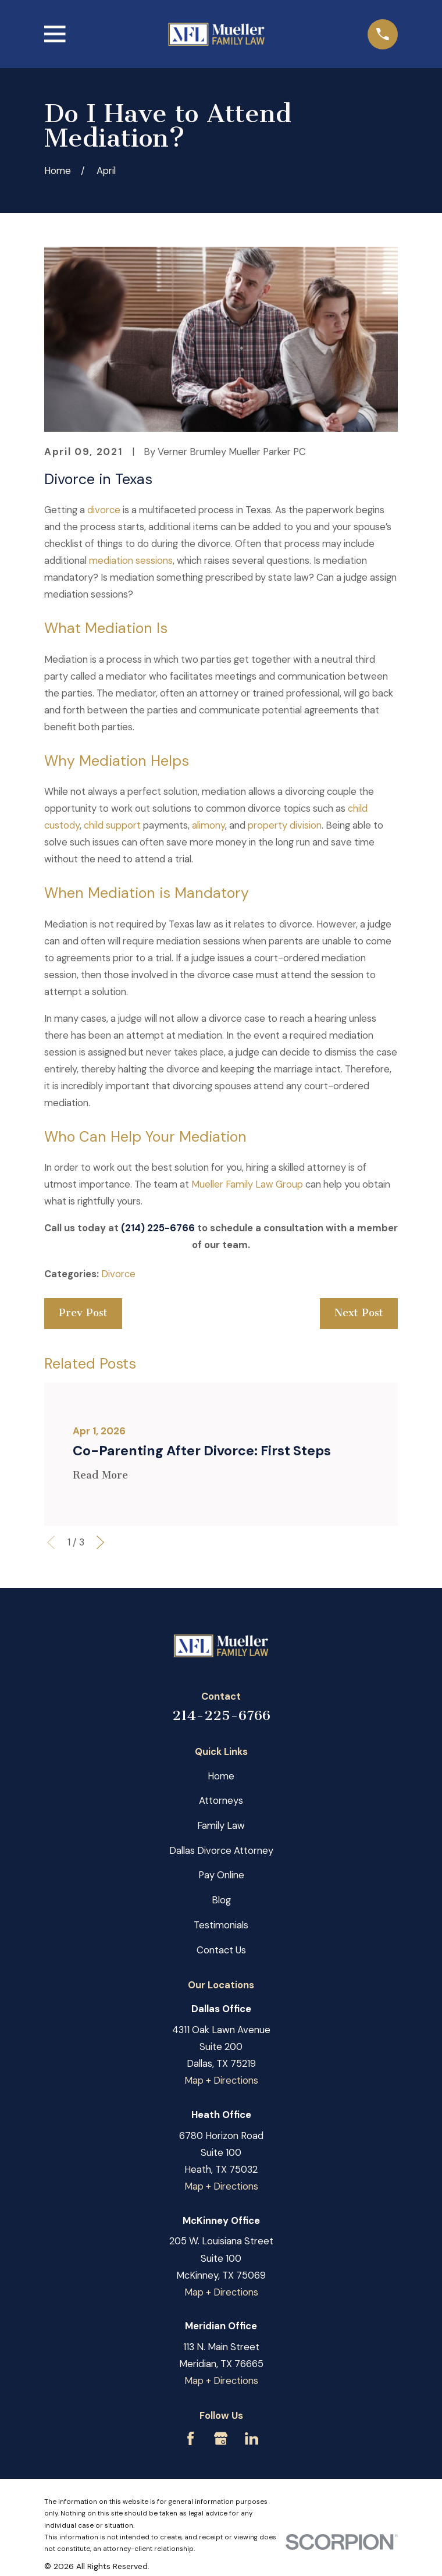 Image resolution: width=442 pixels, height=2576 pixels. What do you see at coordinates (221, 1826) in the screenshot?
I see `Family Law` at bounding box center [221, 1826].